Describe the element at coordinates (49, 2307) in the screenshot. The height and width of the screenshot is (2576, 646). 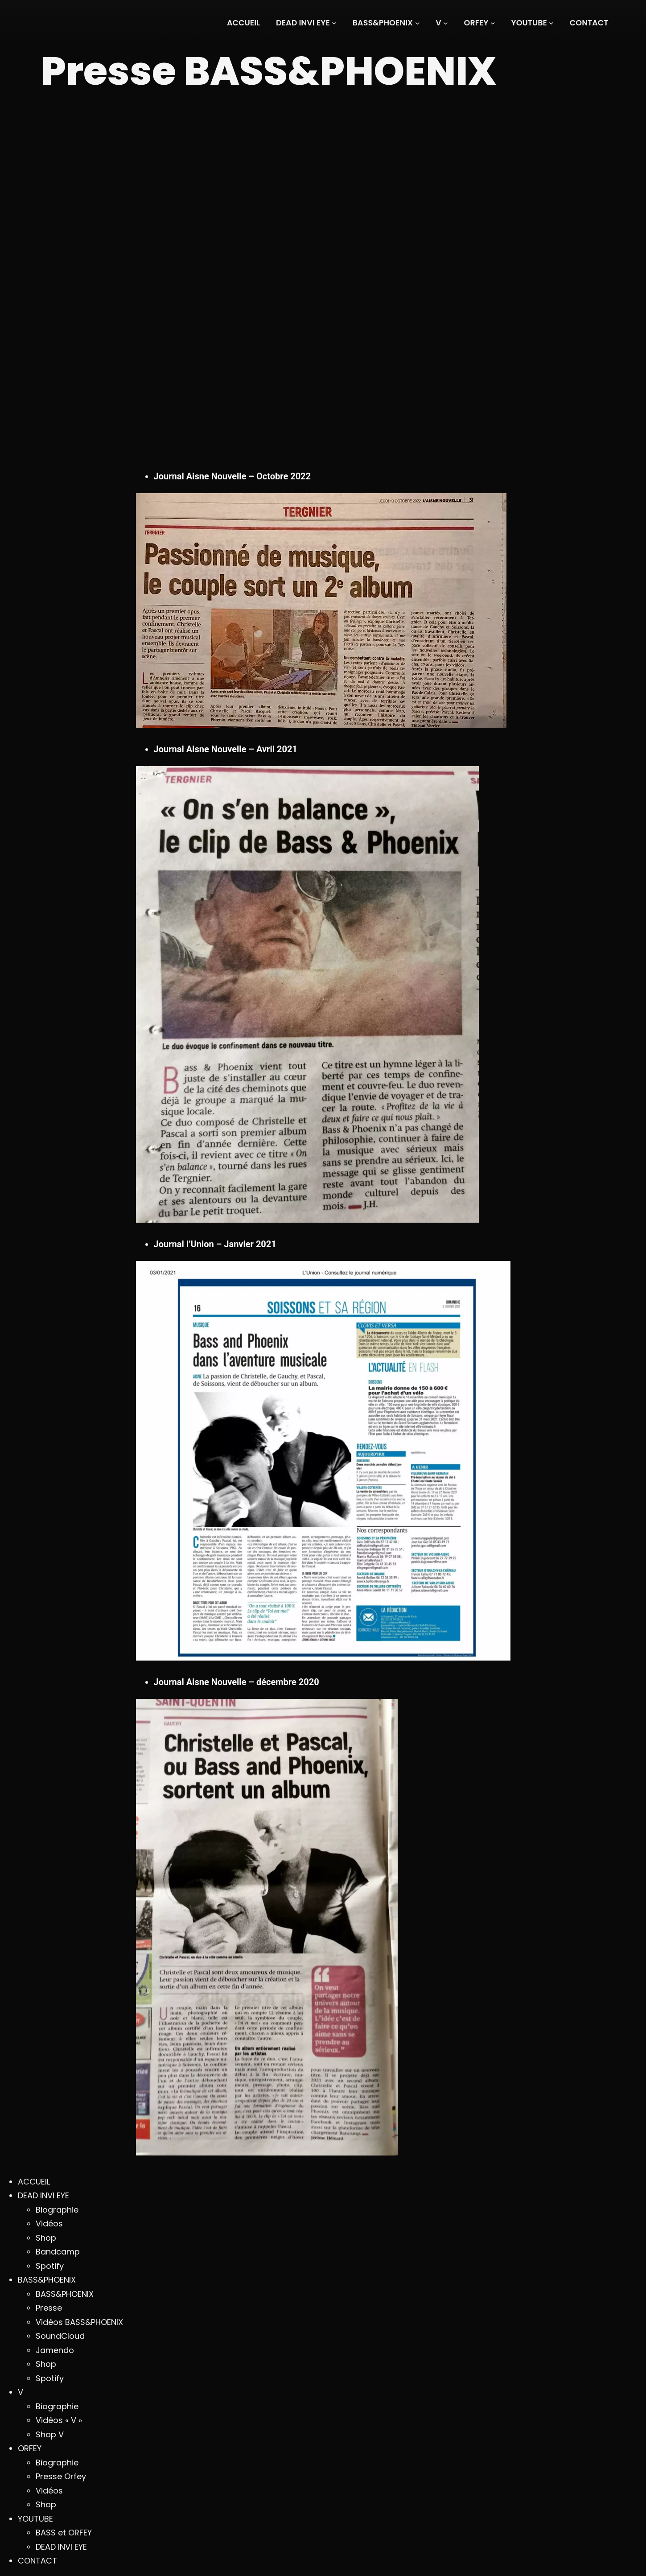
I see `Presse [menuitem]` at that location.